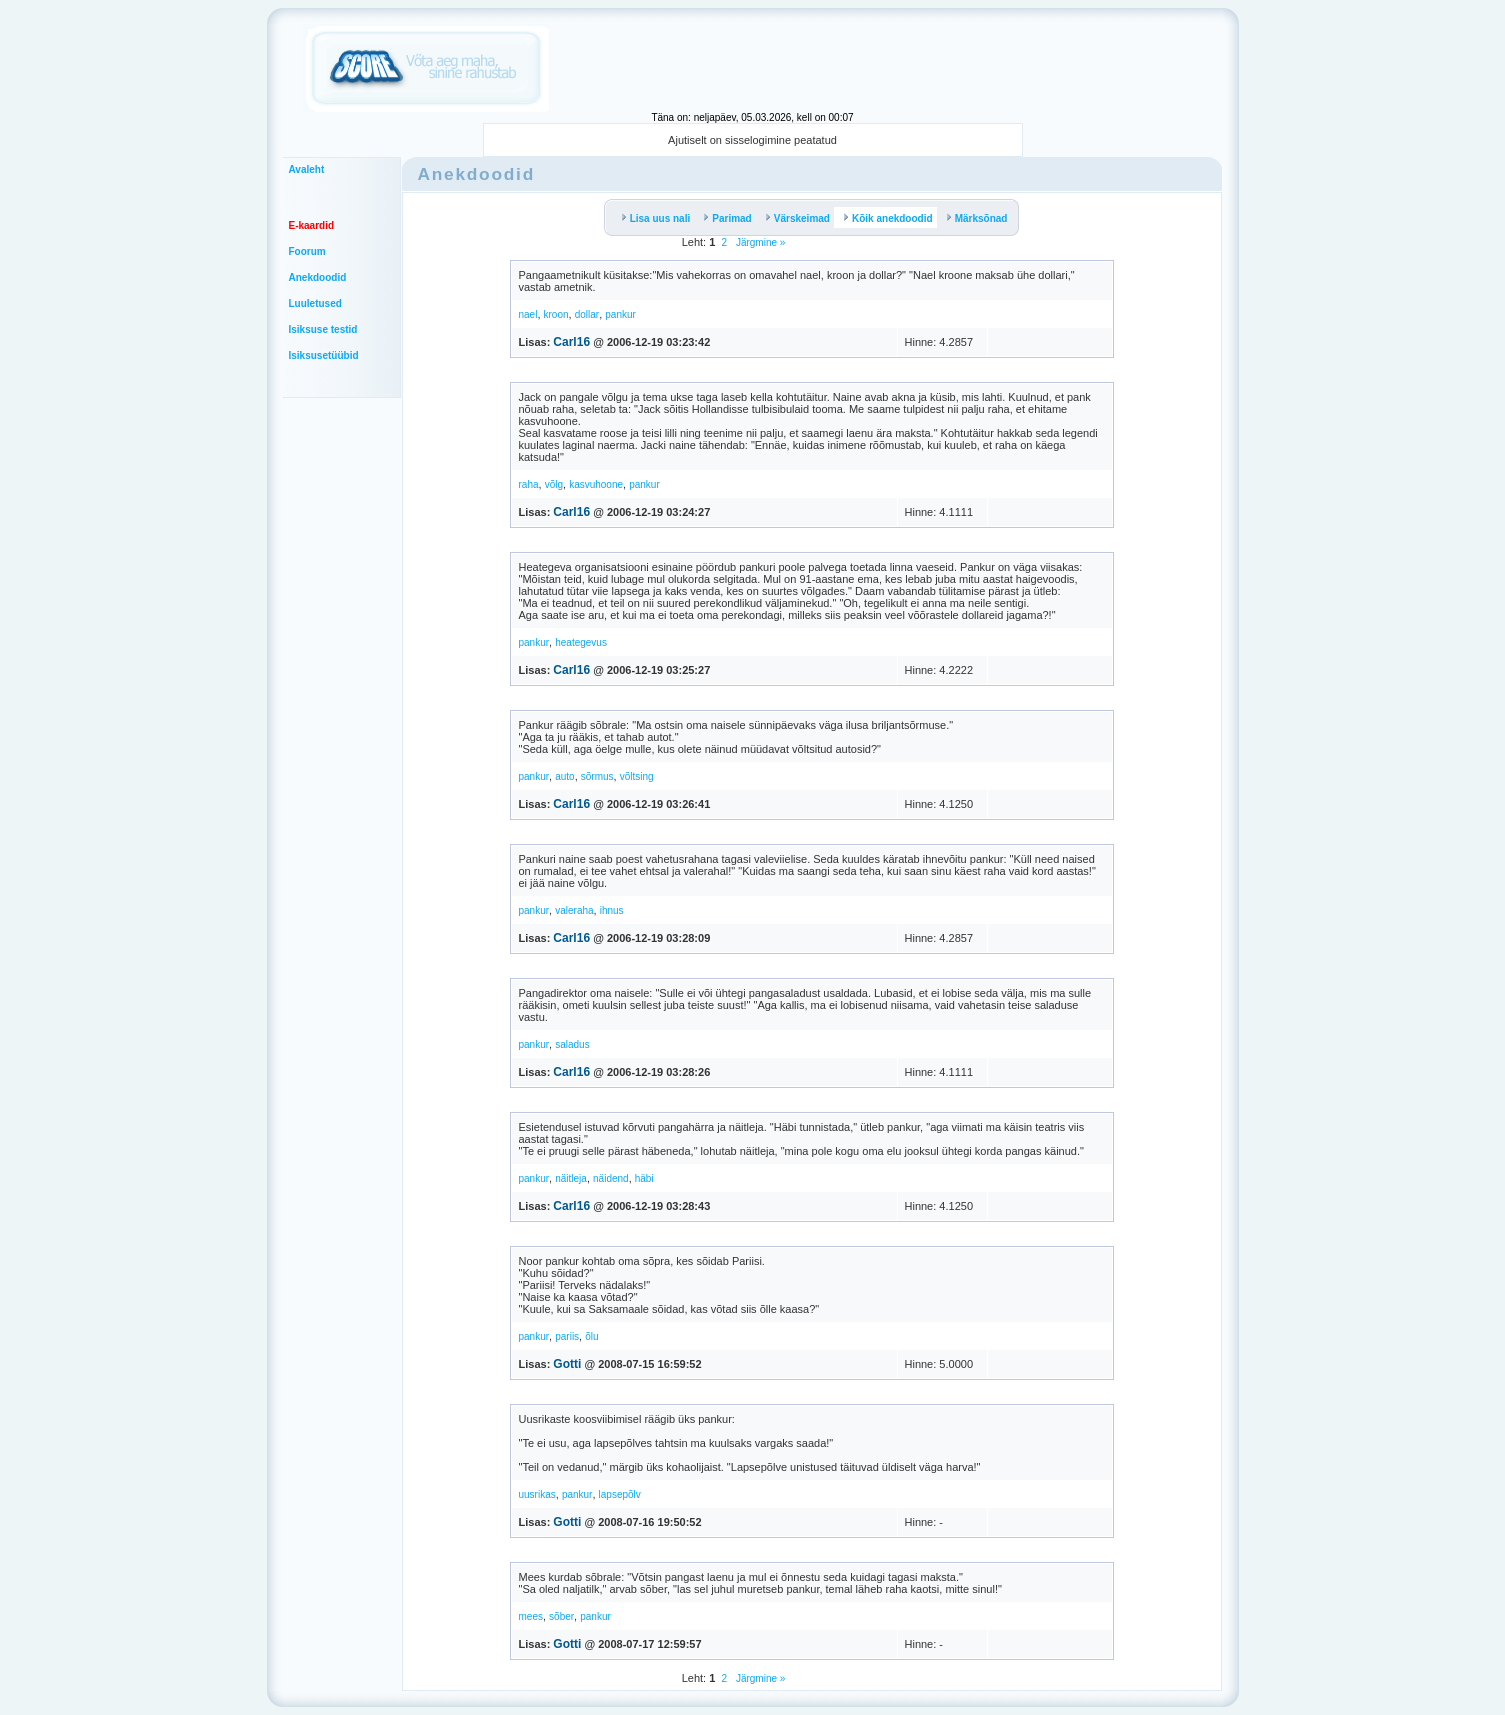 The image size is (1505, 1715). Describe the element at coordinates (315, 303) in the screenshot. I see `Luuletused` at that location.